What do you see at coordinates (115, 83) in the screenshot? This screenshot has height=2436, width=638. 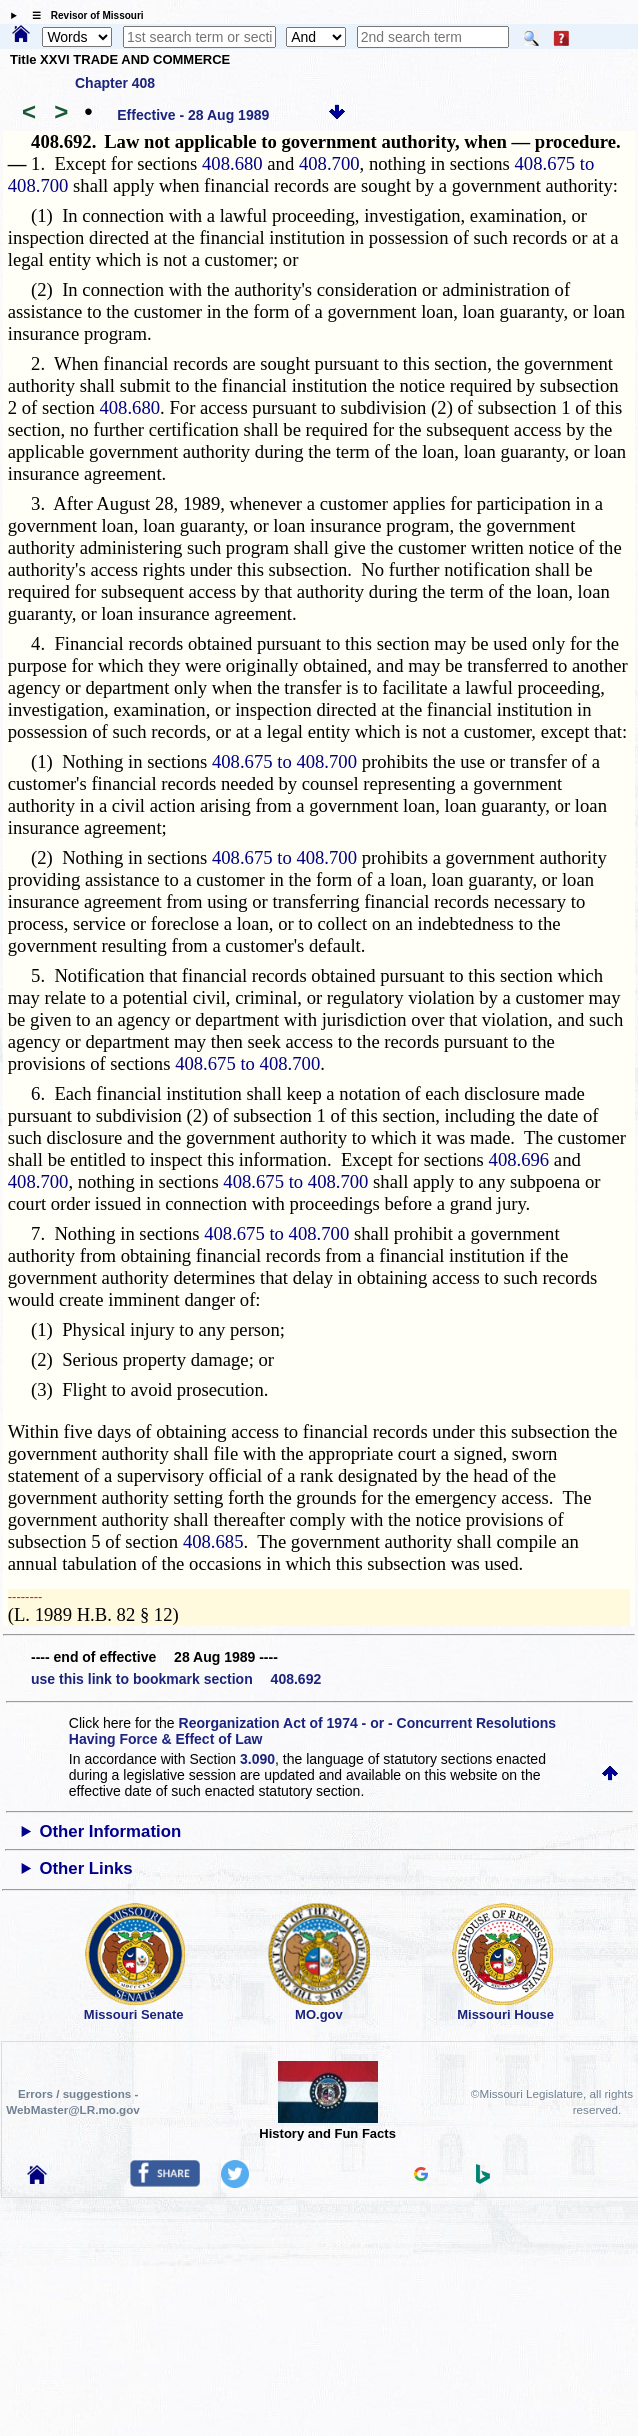 I see `Chapter 408` at bounding box center [115, 83].